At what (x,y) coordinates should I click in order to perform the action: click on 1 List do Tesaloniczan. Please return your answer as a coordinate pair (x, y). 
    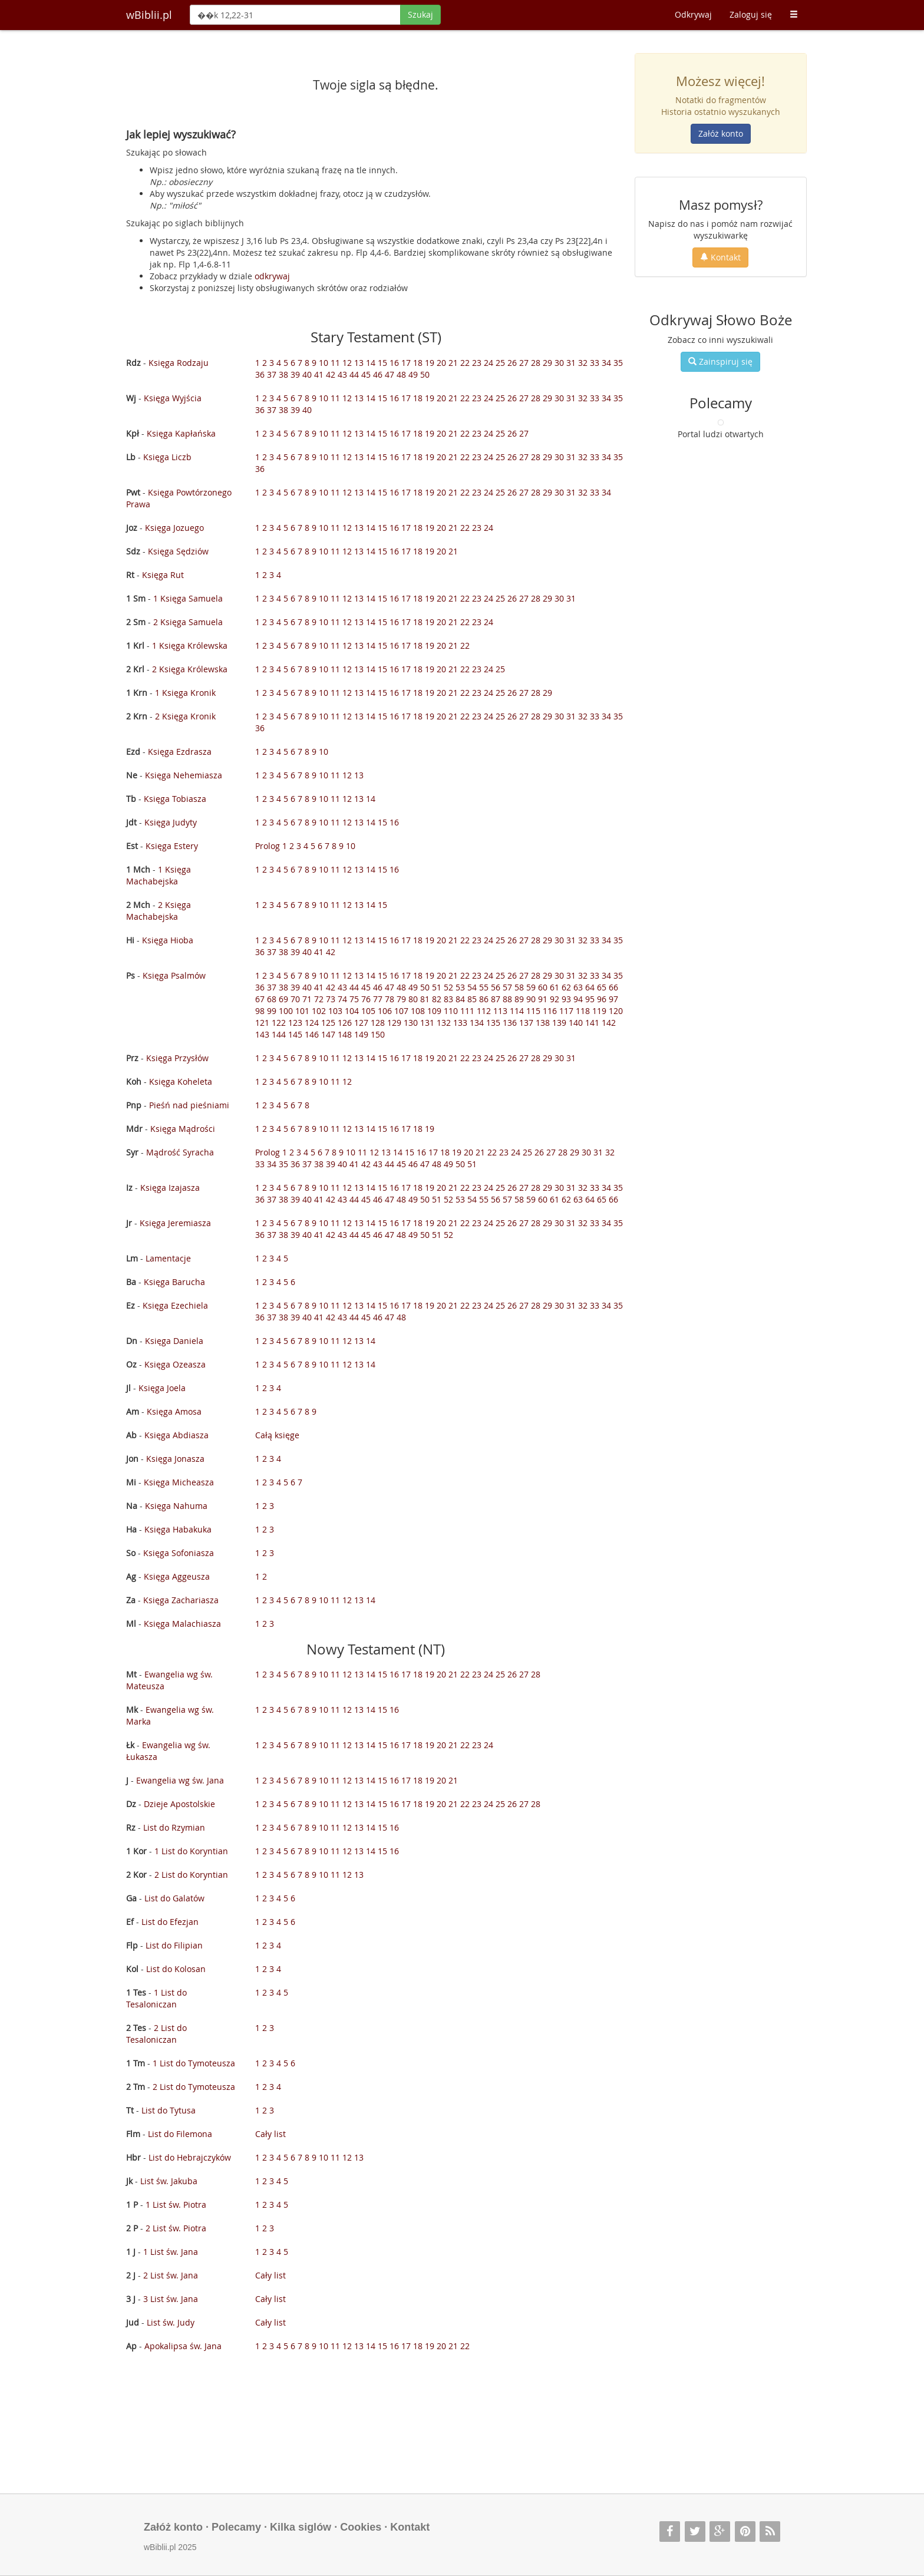
    Looking at the image, I should click on (156, 1998).